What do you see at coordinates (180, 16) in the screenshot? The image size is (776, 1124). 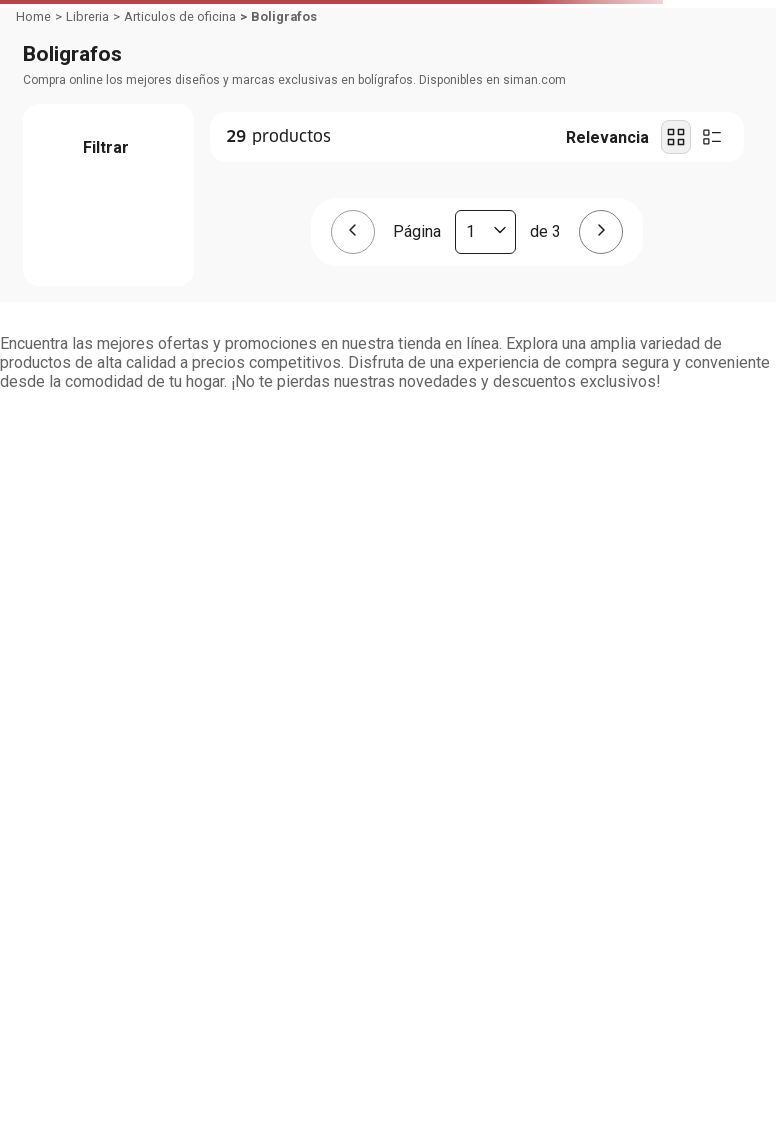 I see `Articulos de oficina` at bounding box center [180, 16].